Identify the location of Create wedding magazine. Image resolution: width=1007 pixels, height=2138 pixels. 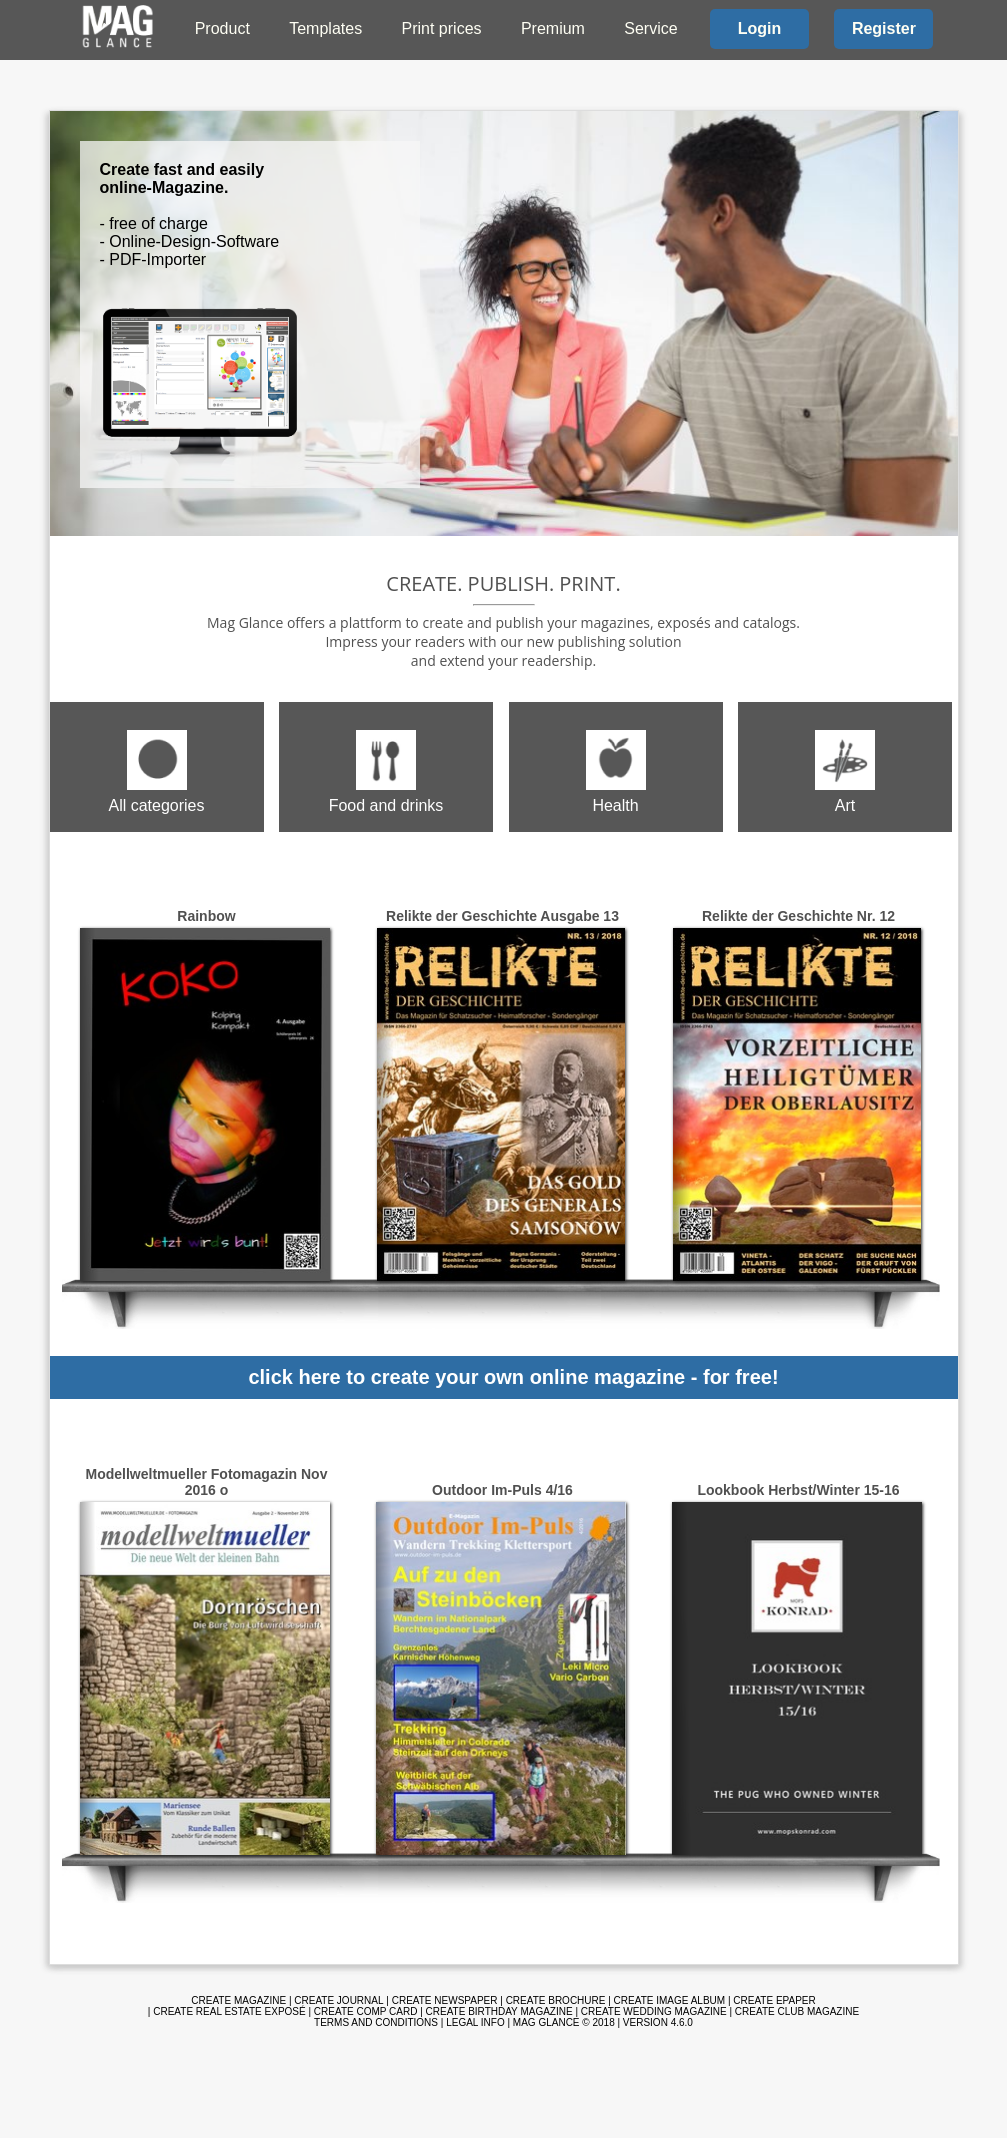
(654, 2011).